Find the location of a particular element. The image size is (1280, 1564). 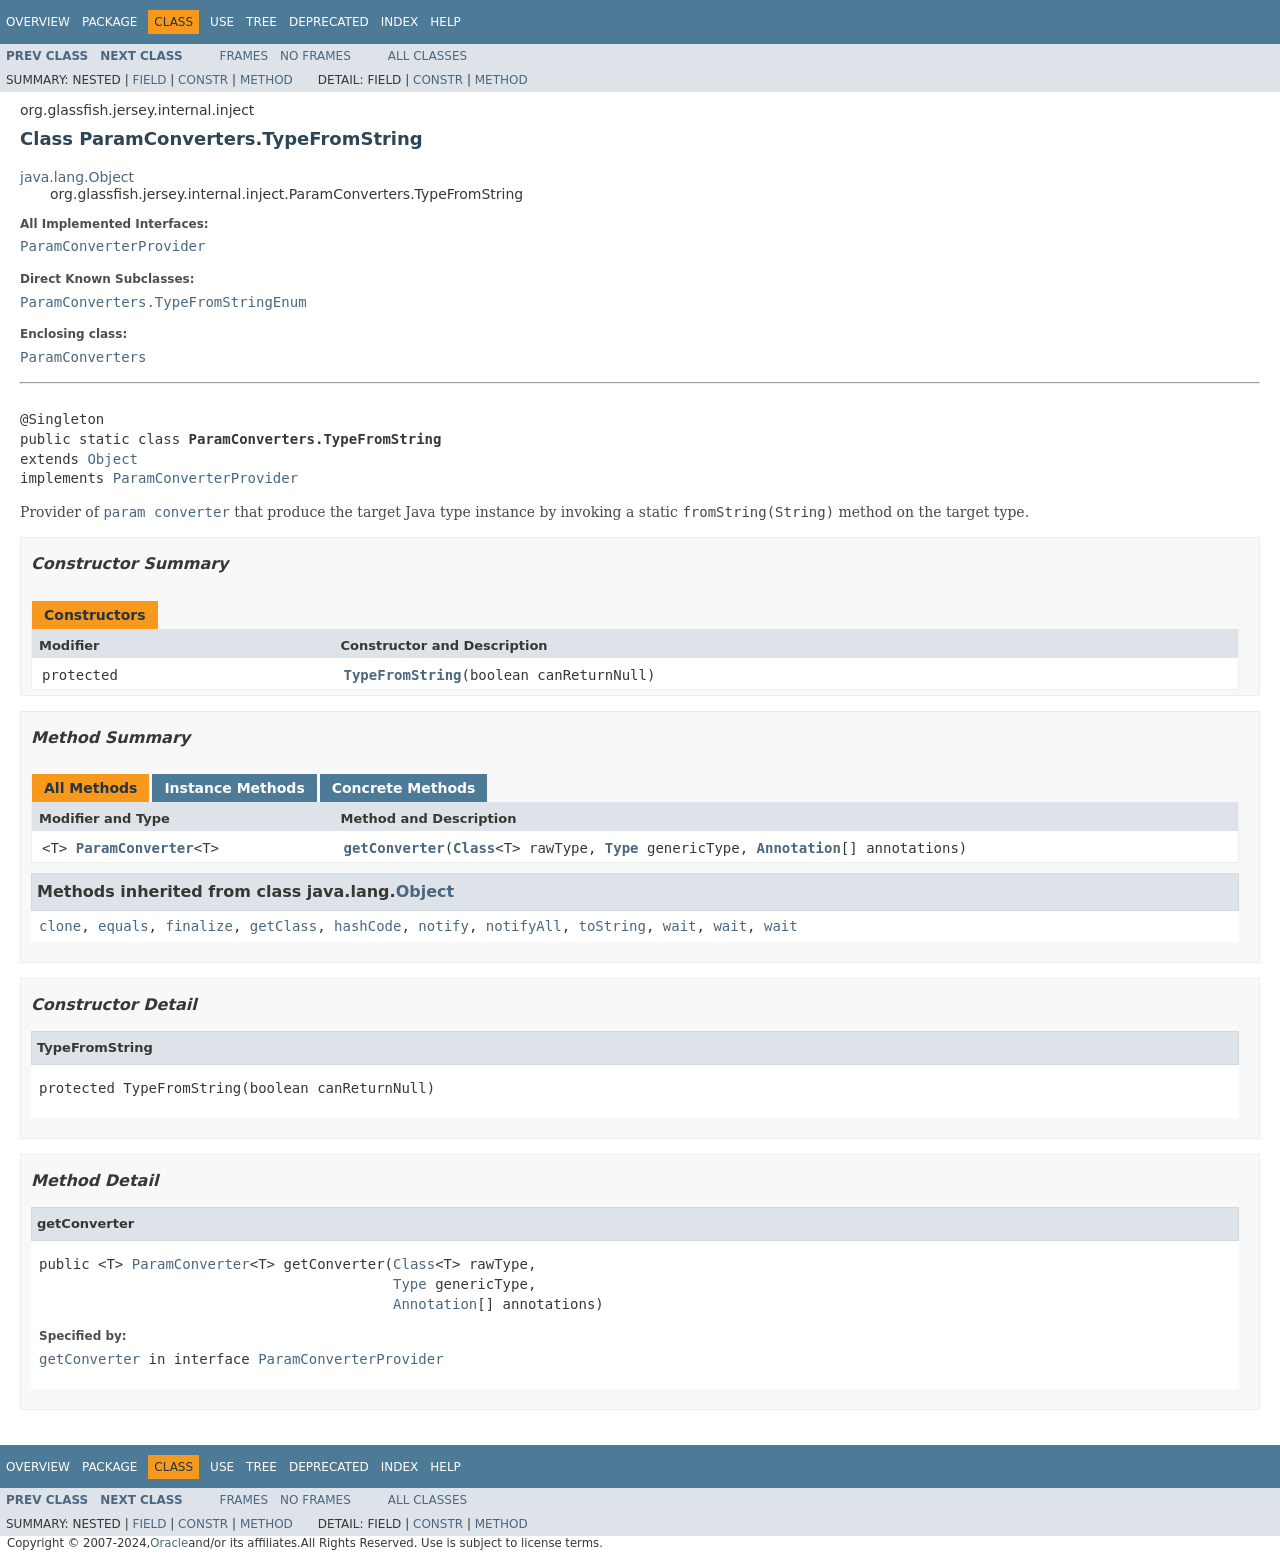

Method is located at coordinates (266, 80).